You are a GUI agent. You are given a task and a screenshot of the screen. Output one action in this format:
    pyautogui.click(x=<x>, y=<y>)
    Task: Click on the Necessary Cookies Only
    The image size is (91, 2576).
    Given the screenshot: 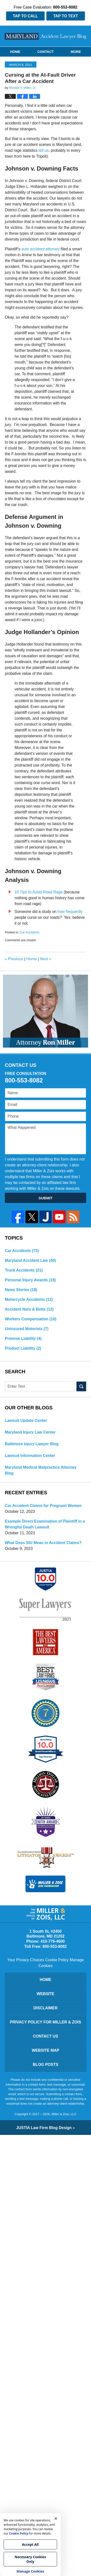 What is the action you would take?
    pyautogui.click(x=30, y=2559)
    